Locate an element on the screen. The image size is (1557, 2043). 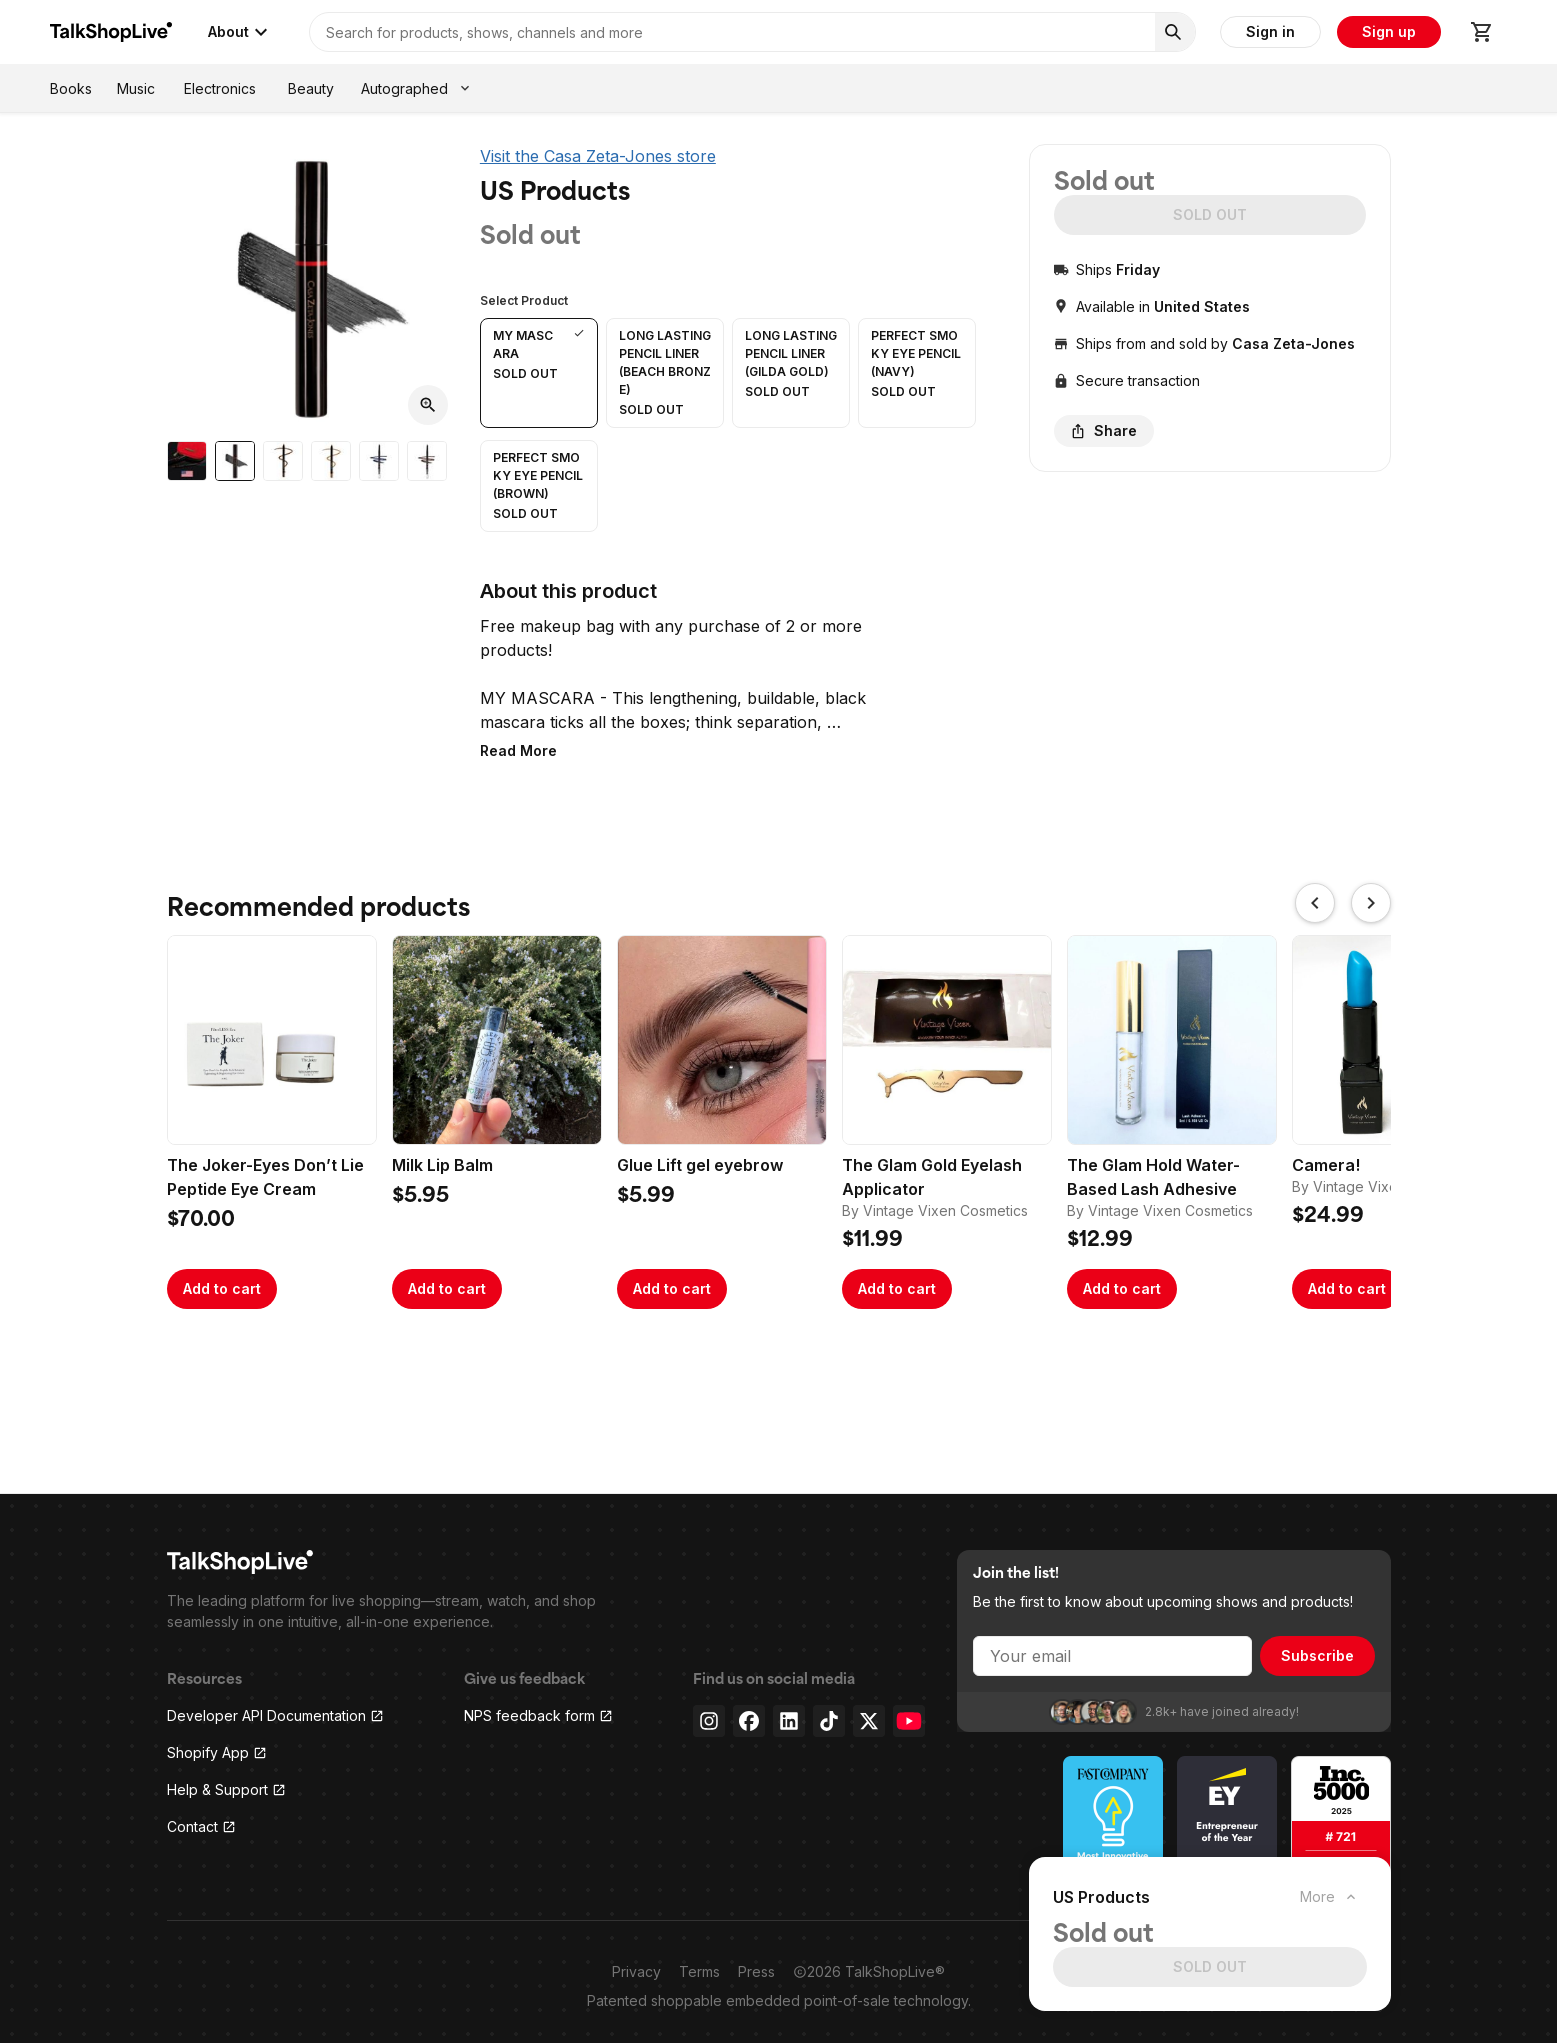
Casa Zeta-Jones is located at coordinates (1293, 343).